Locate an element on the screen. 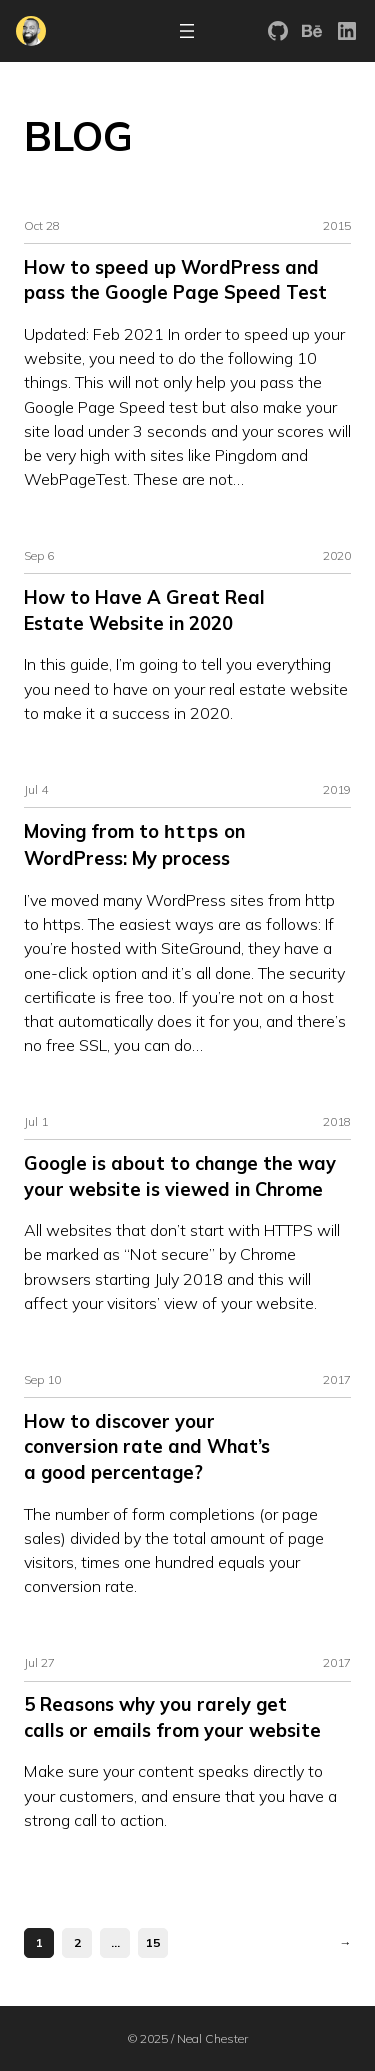 This screenshot has height=2071, width=375. [Open menu] is located at coordinates (187, 31).